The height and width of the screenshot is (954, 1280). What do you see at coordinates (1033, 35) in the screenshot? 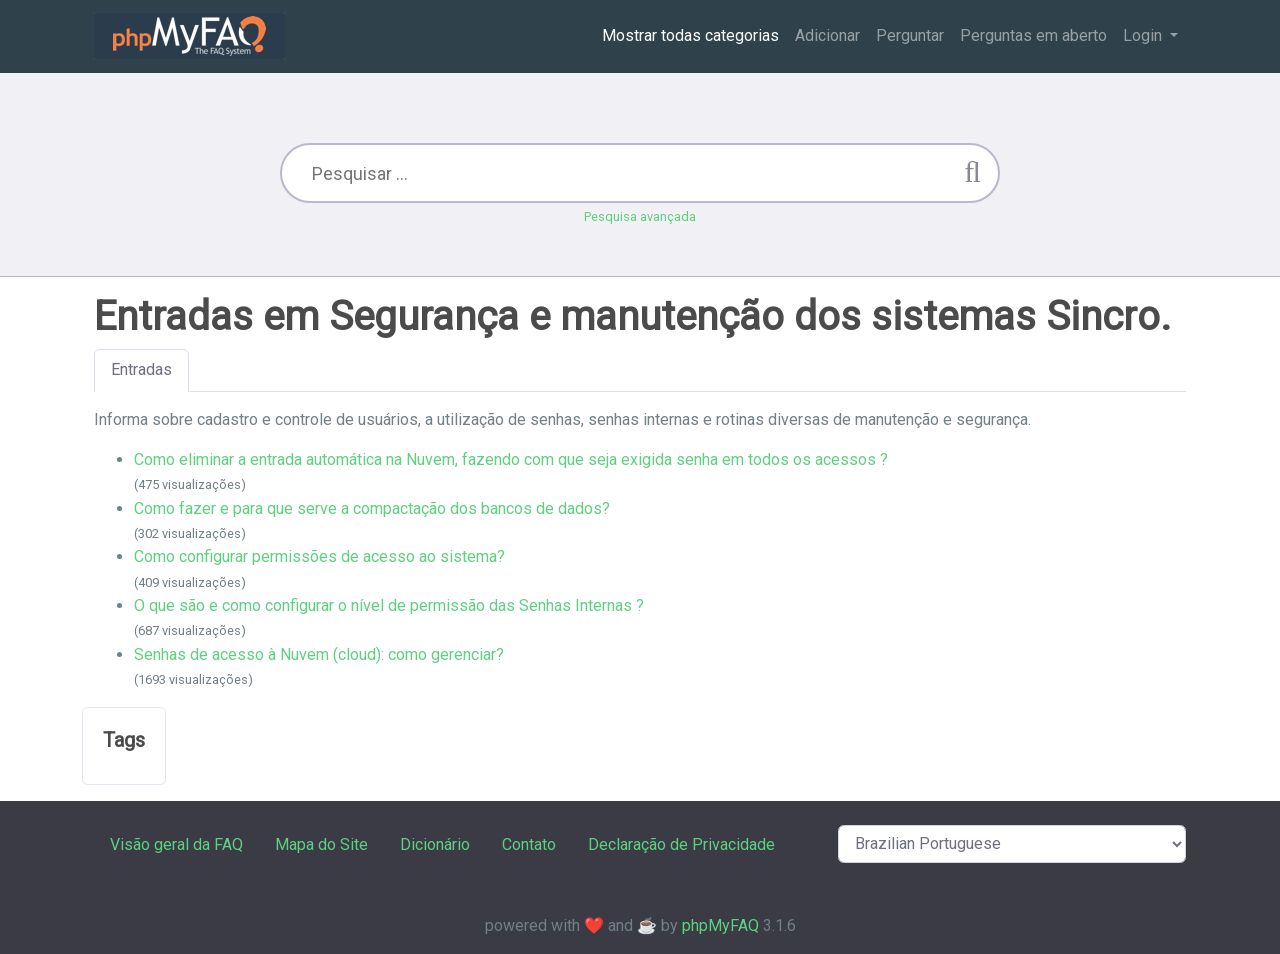
I see `Perguntas em aberto` at bounding box center [1033, 35].